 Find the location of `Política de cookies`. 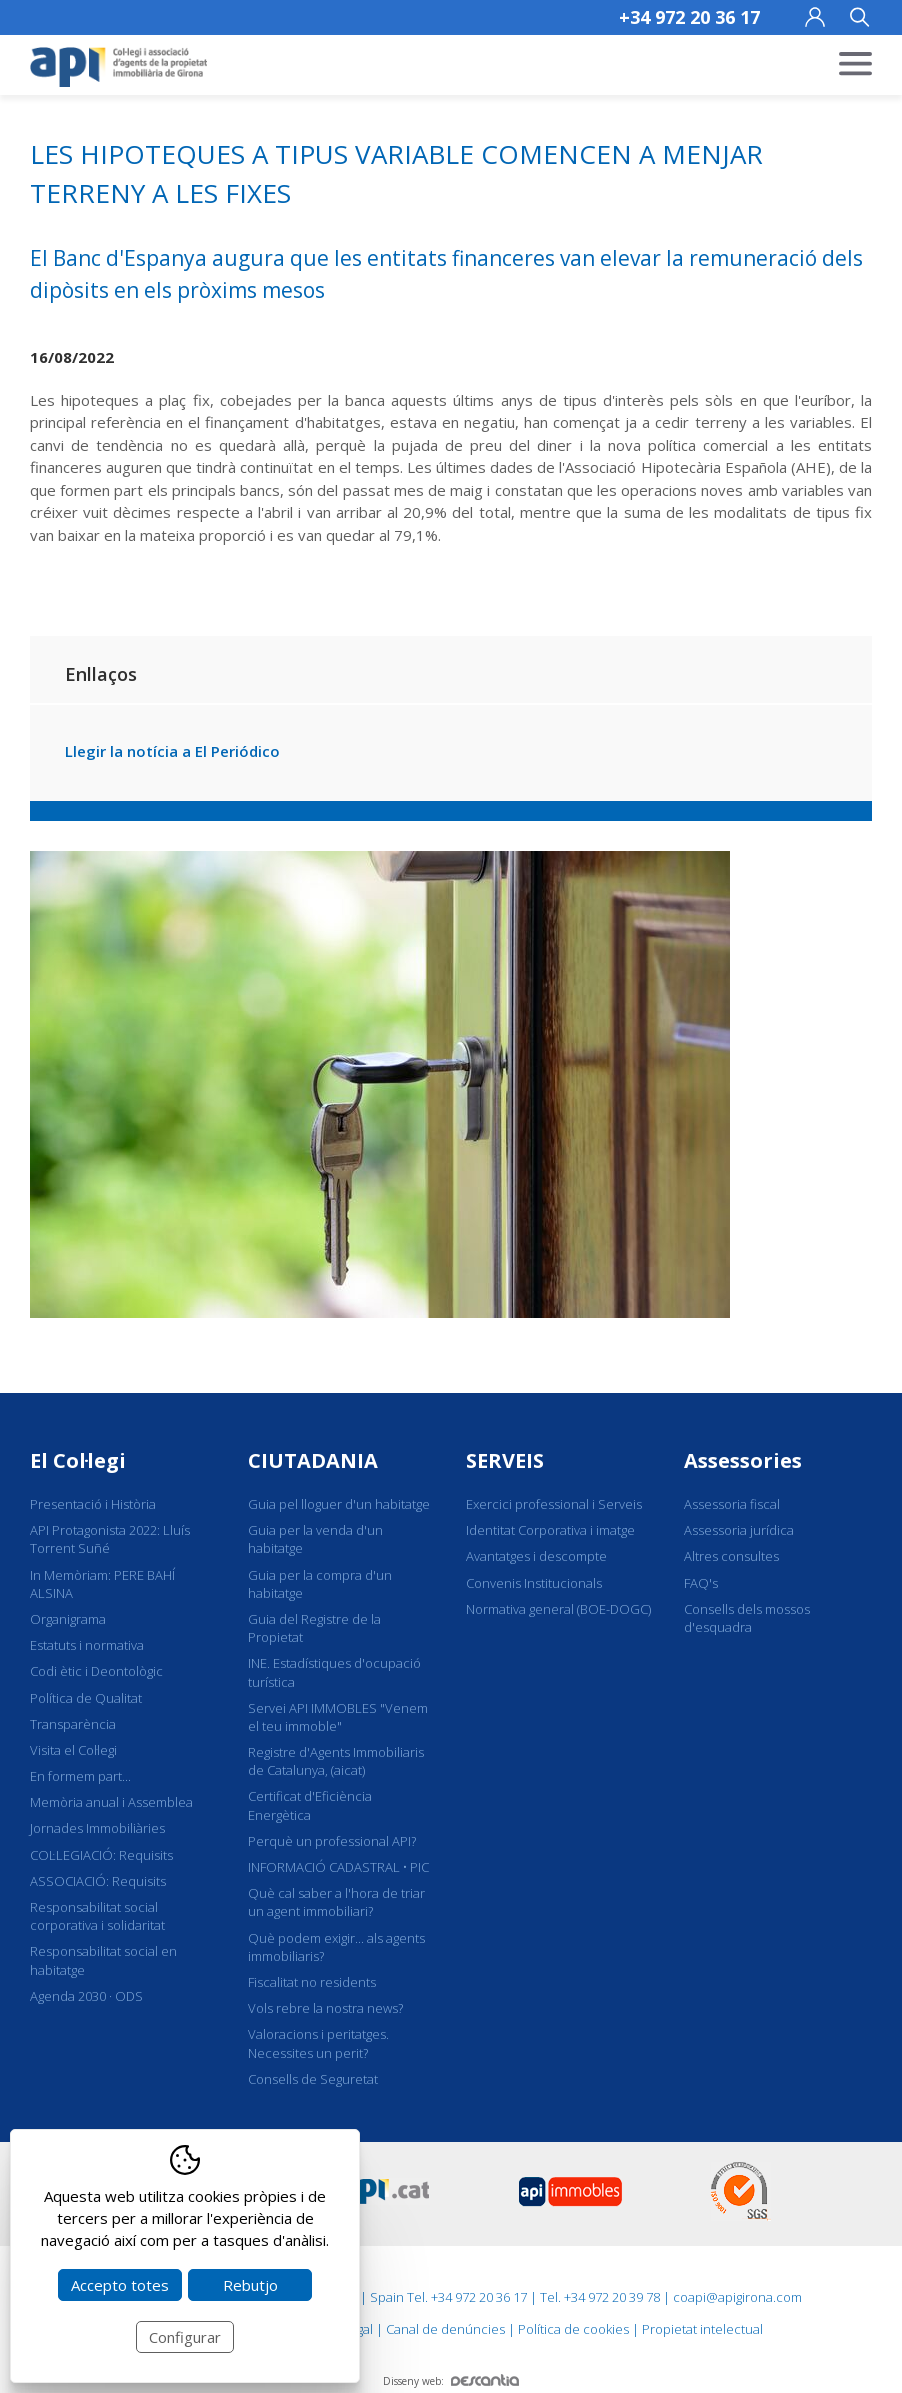

Política de cookies is located at coordinates (573, 2329).